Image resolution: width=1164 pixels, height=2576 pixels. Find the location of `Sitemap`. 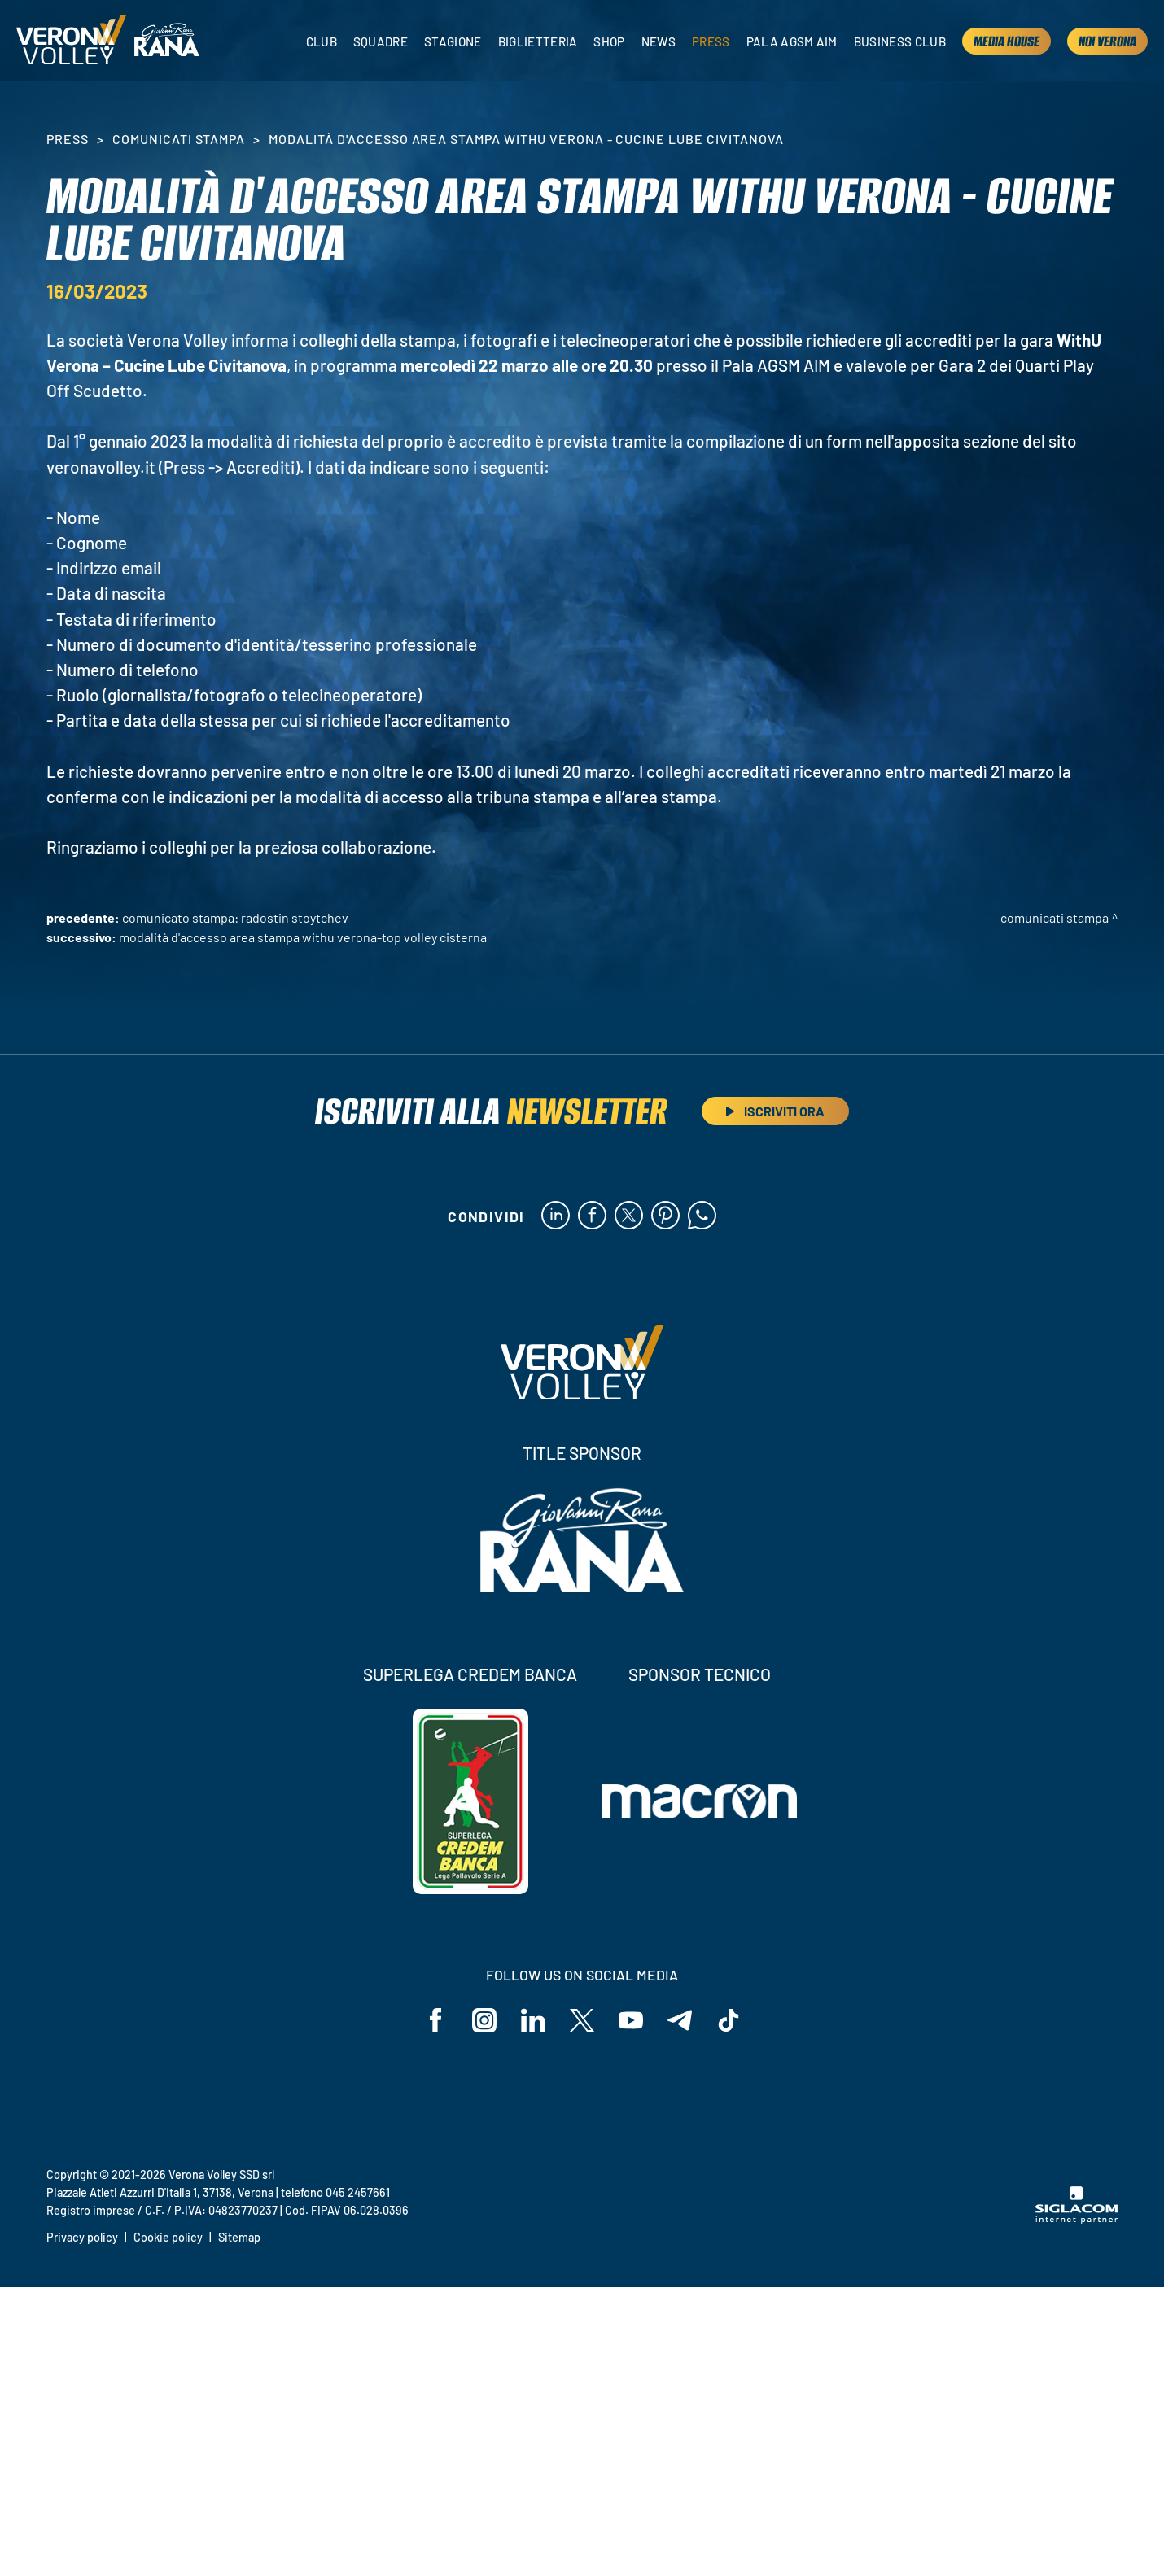

Sitemap is located at coordinates (239, 2237).